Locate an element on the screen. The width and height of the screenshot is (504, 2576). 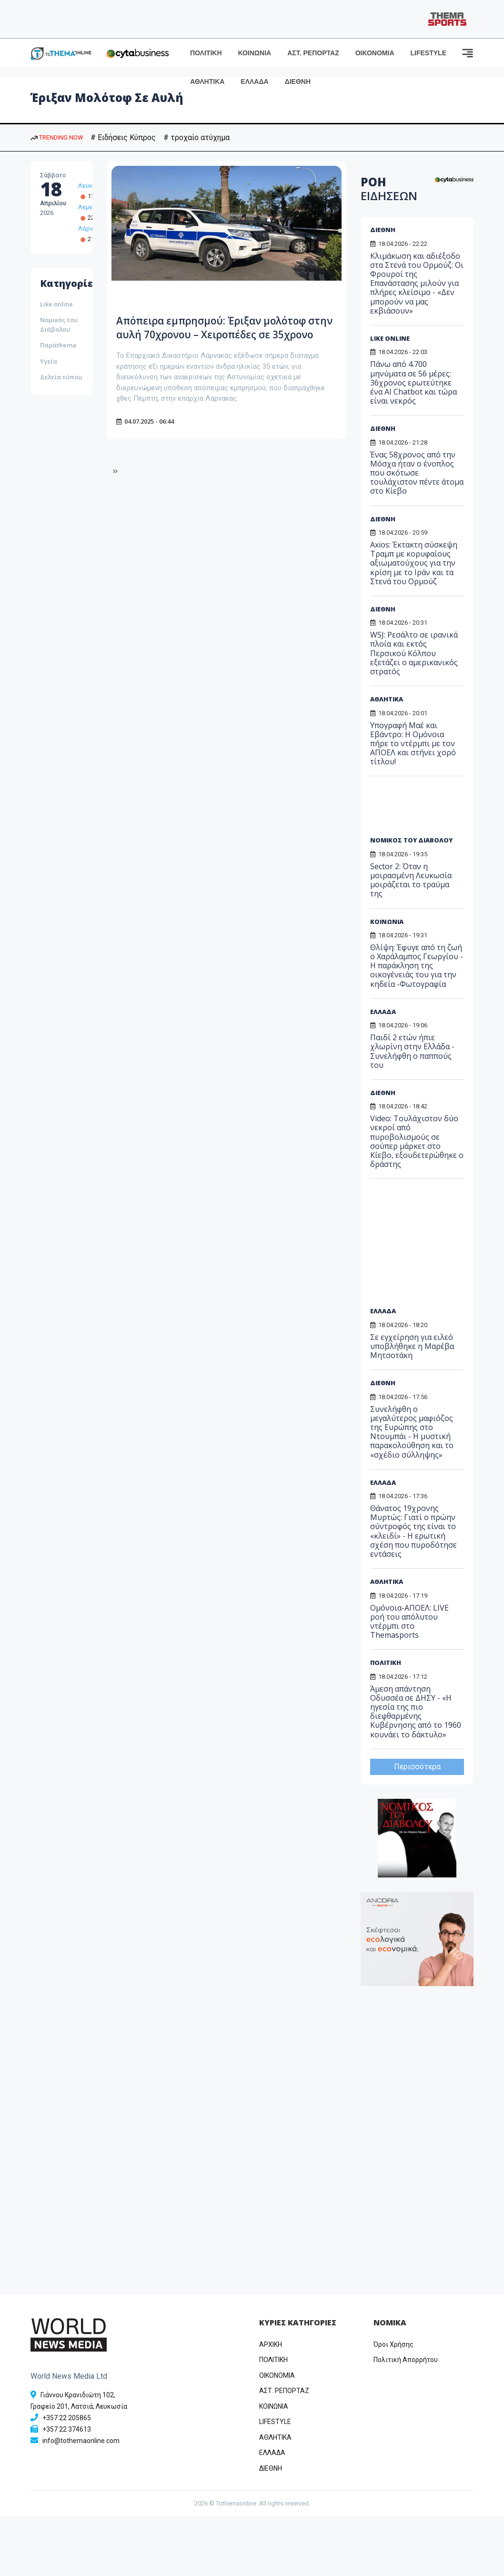
OIKONOMIA is located at coordinates (277, 2375).